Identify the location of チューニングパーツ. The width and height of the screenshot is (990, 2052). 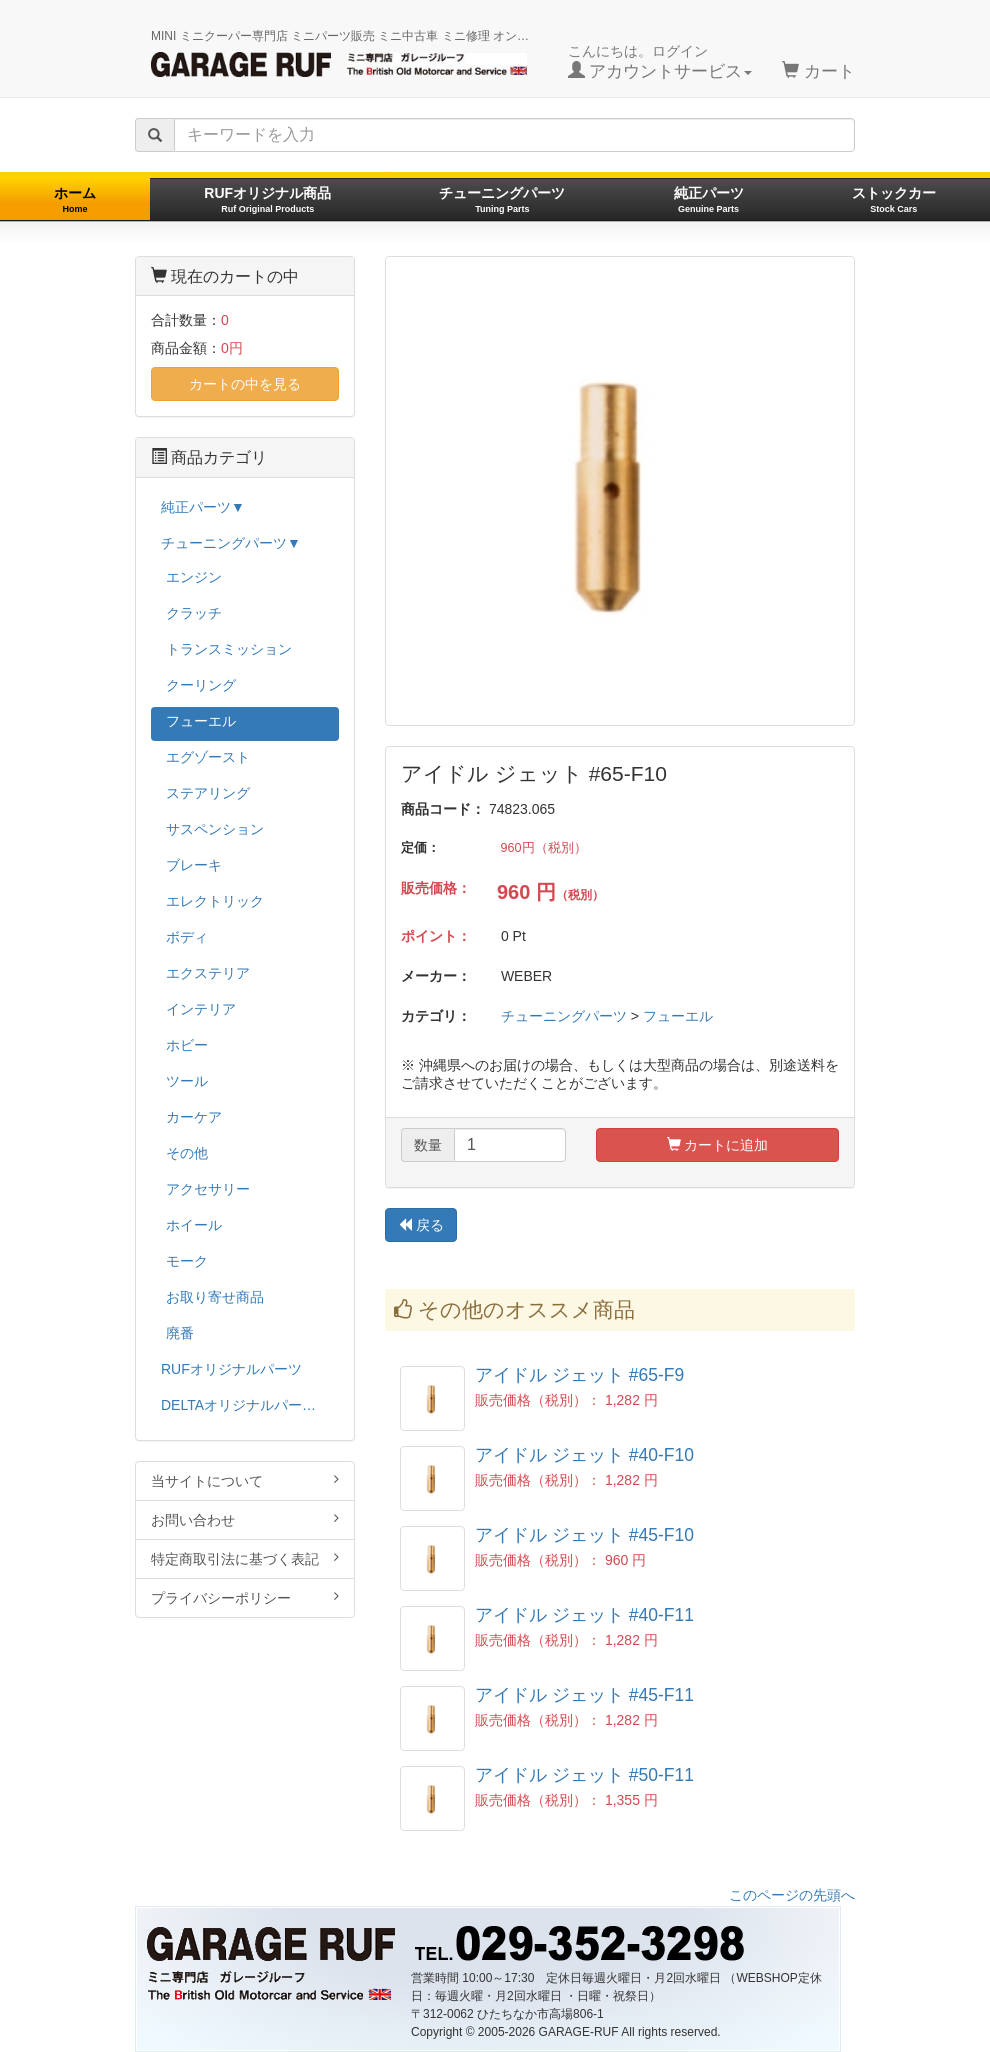
(502, 199).